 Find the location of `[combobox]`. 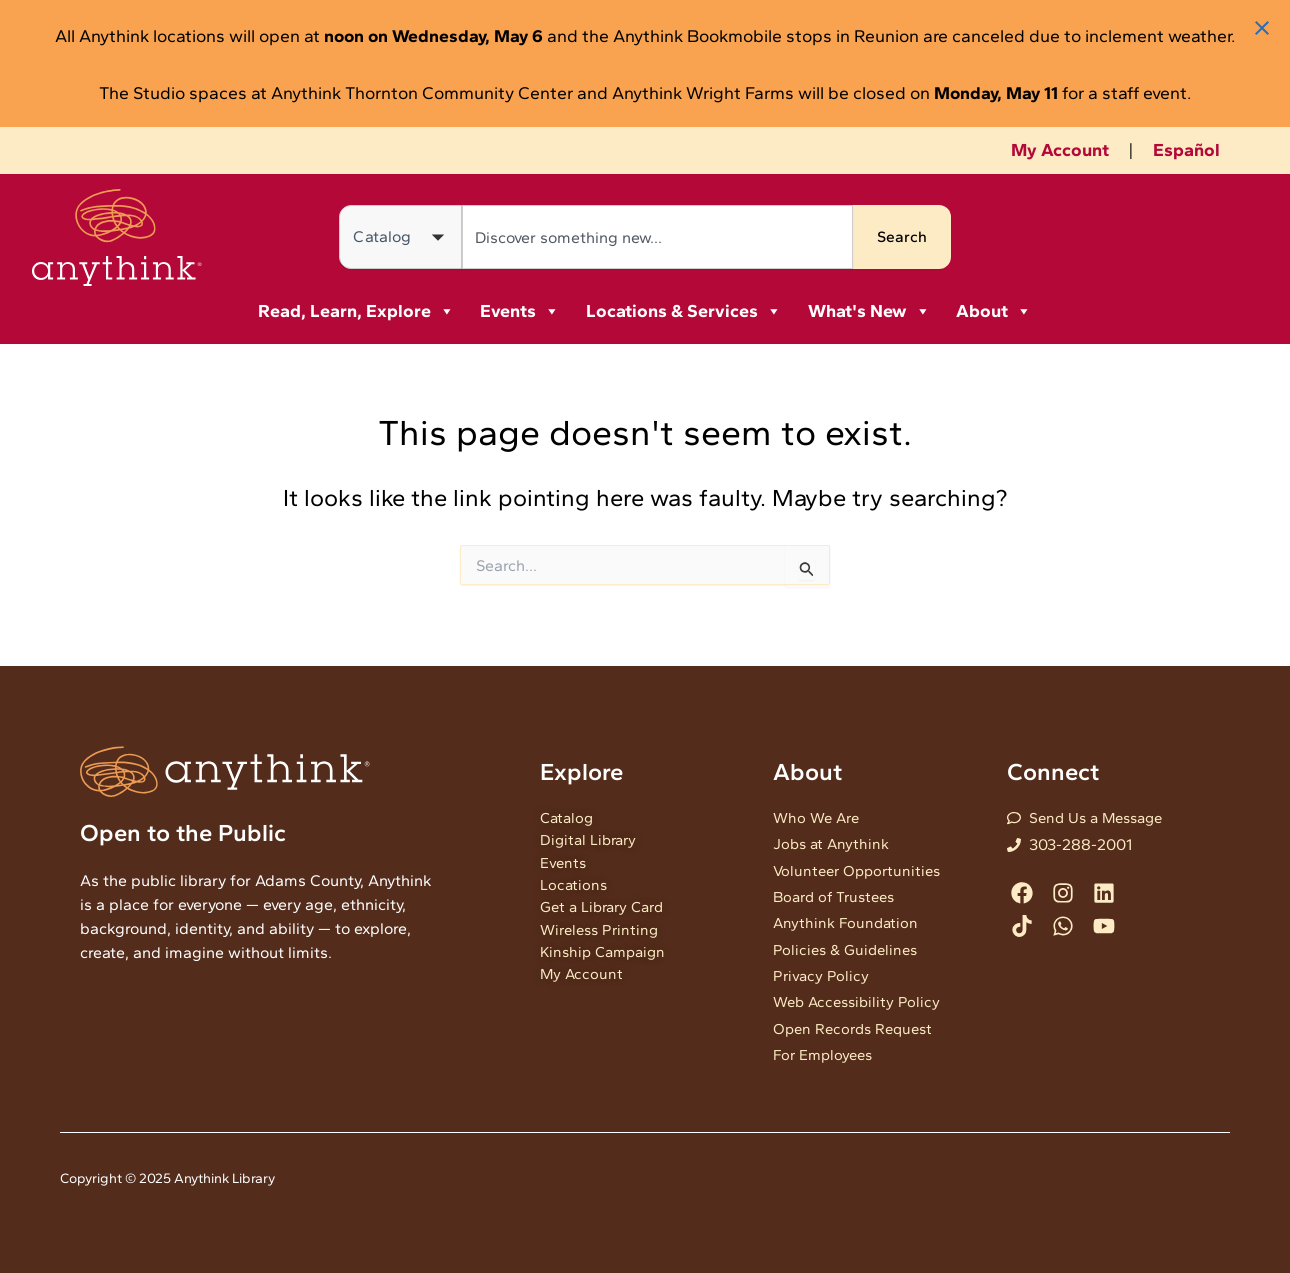

[combobox] is located at coordinates (658, 237).